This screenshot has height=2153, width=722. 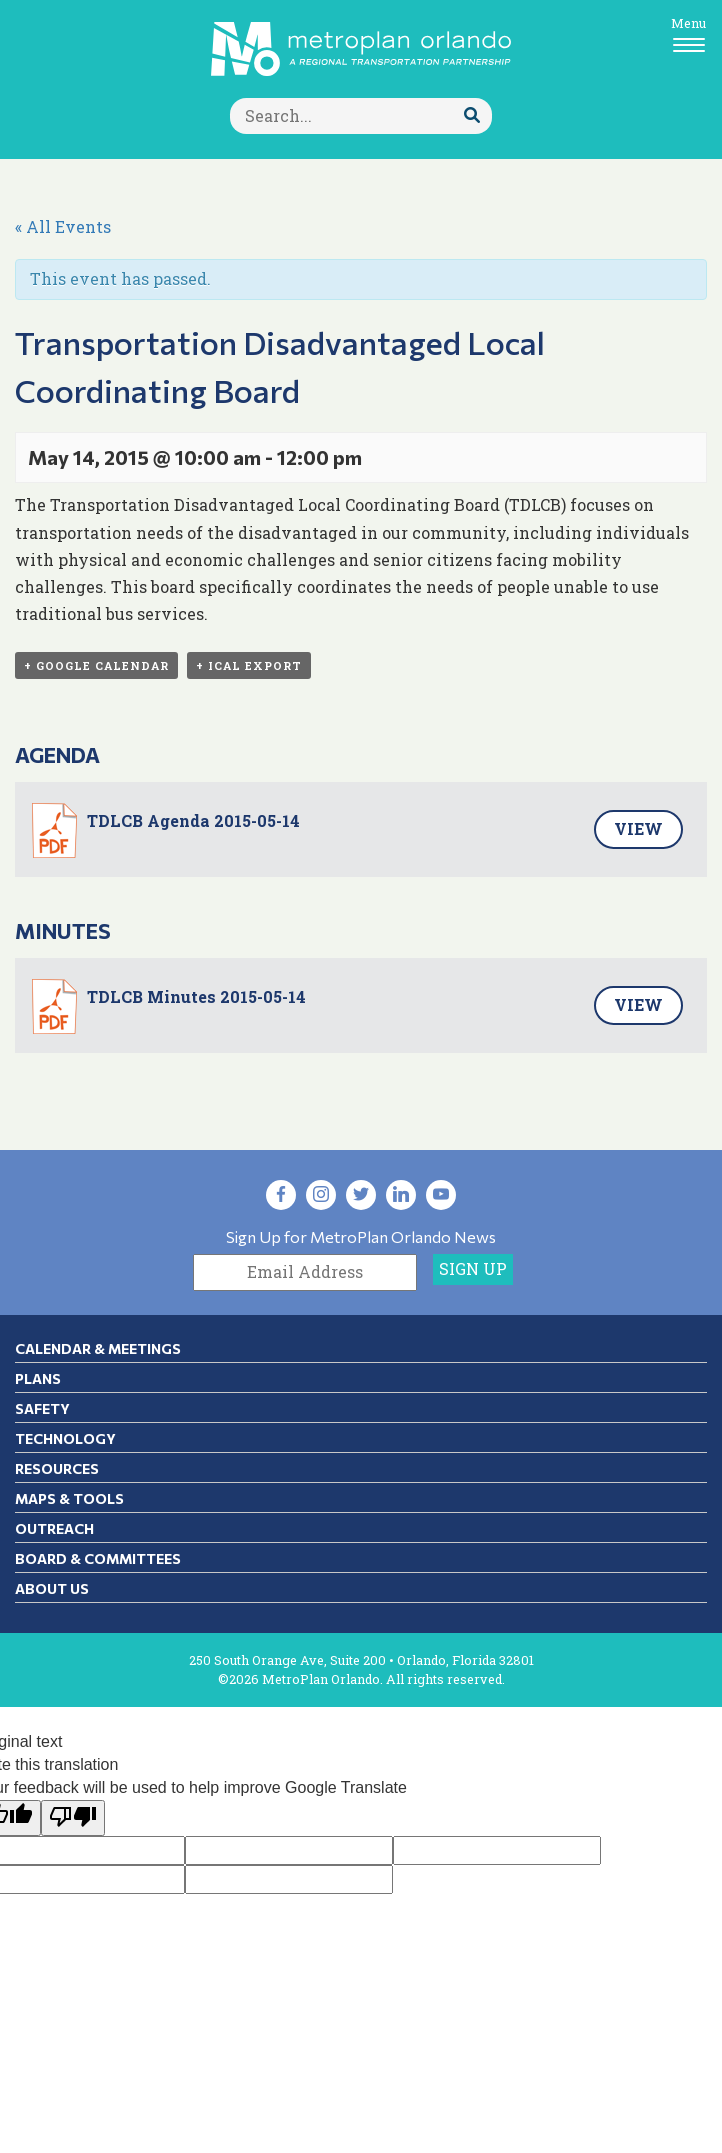 What do you see at coordinates (688, 33) in the screenshot?
I see `[Toggle navigation]` at bounding box center [688, 33].